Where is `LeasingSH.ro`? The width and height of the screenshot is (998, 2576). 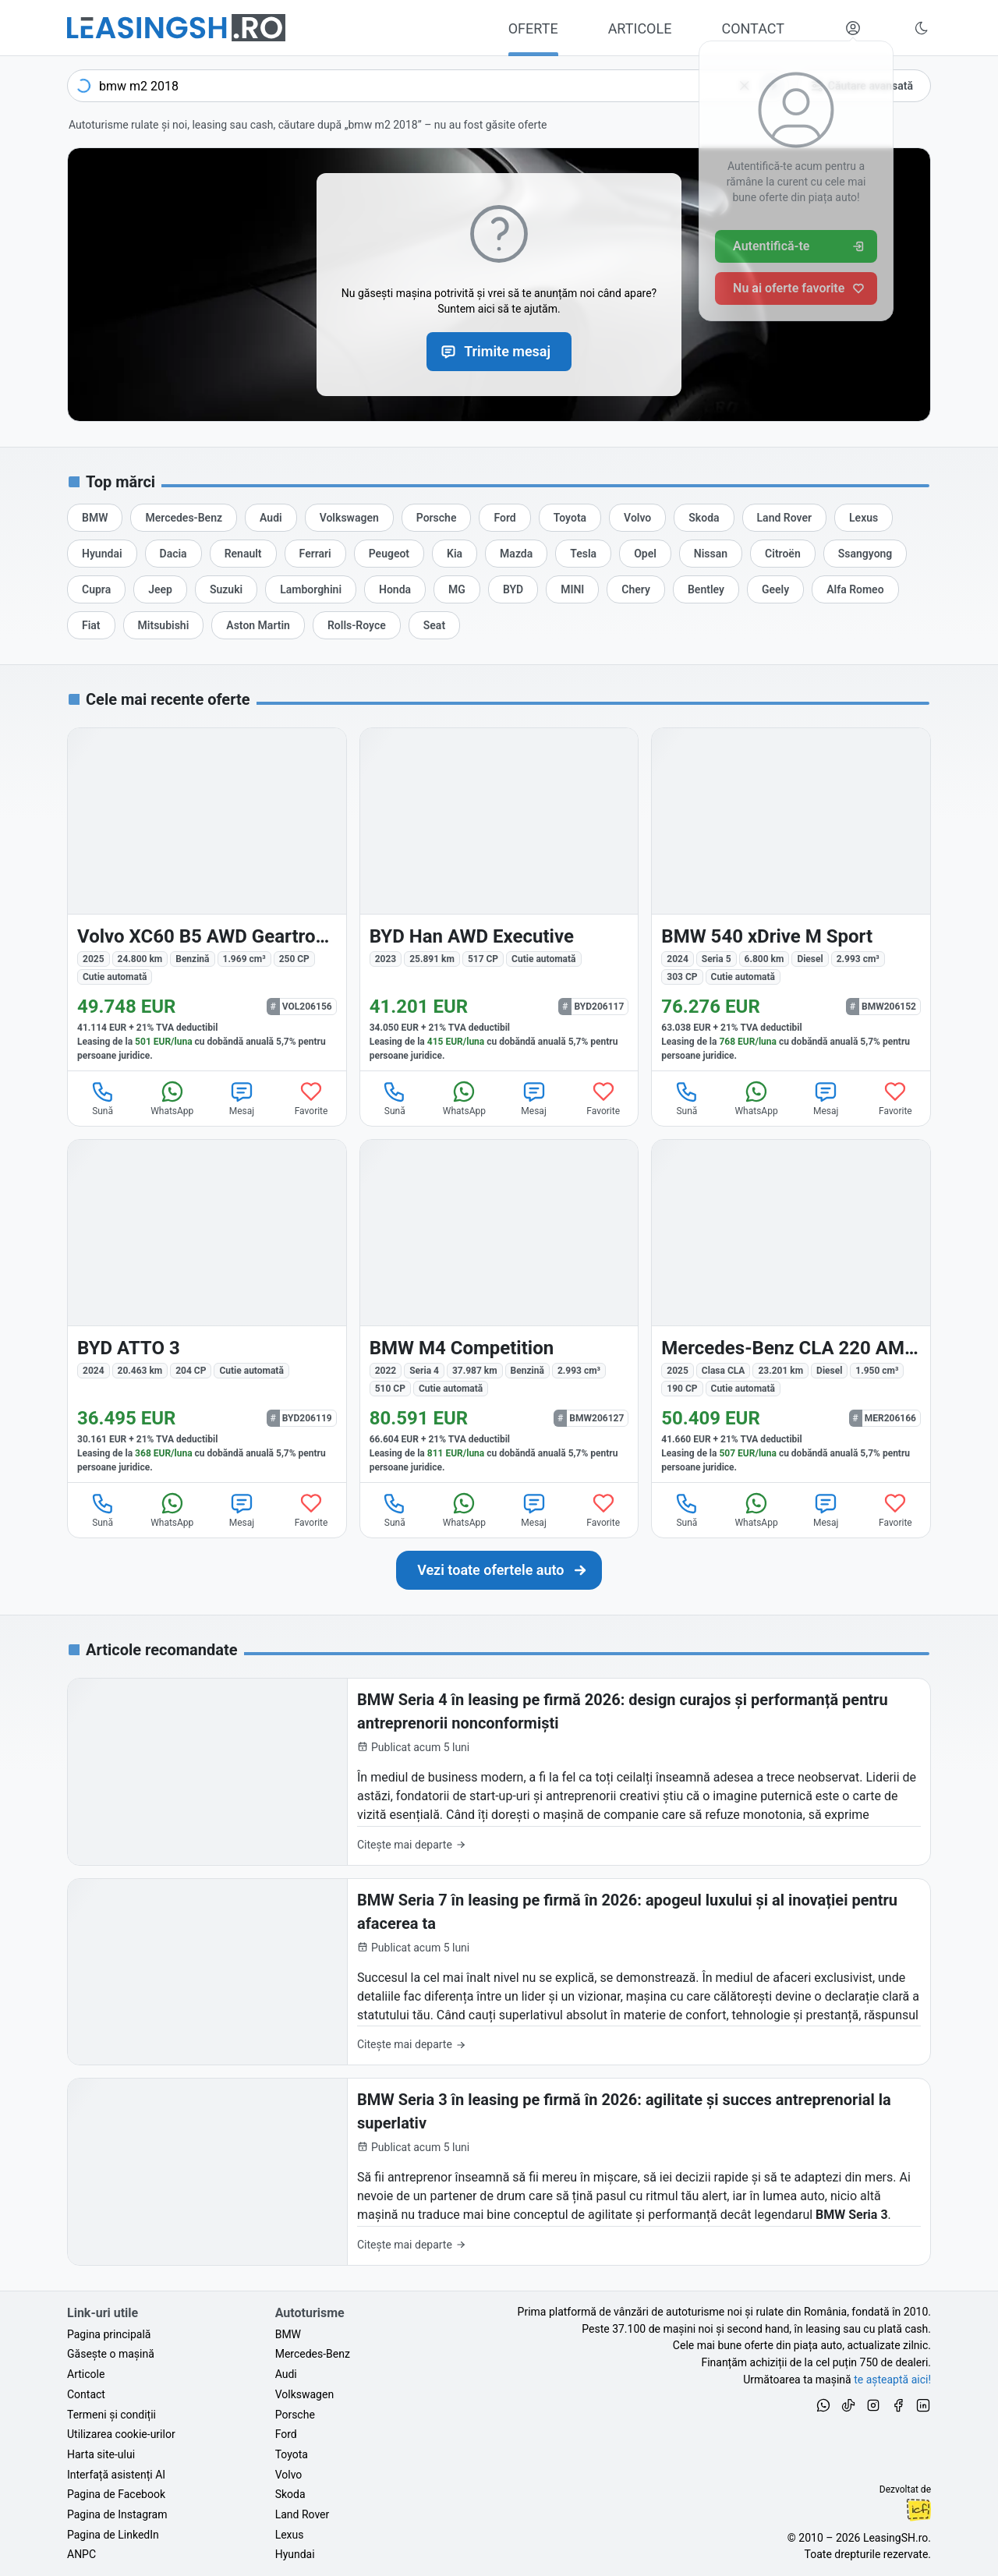 LeasingSH.ro is located at coordinates (895, 2538).